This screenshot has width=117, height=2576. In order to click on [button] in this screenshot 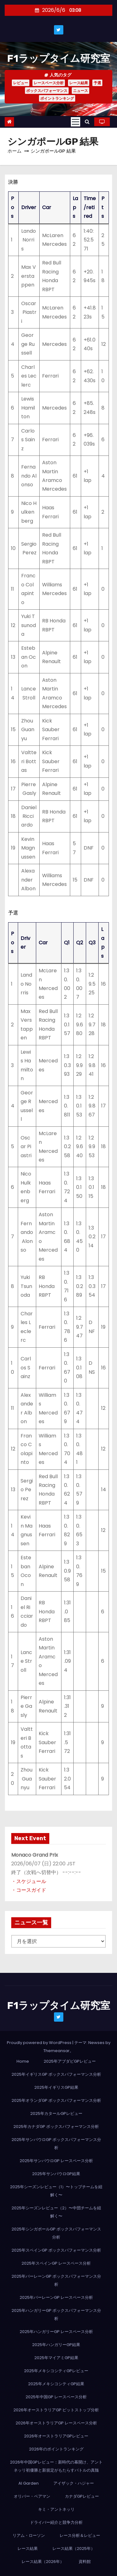, I will do `click(87, 121)`.